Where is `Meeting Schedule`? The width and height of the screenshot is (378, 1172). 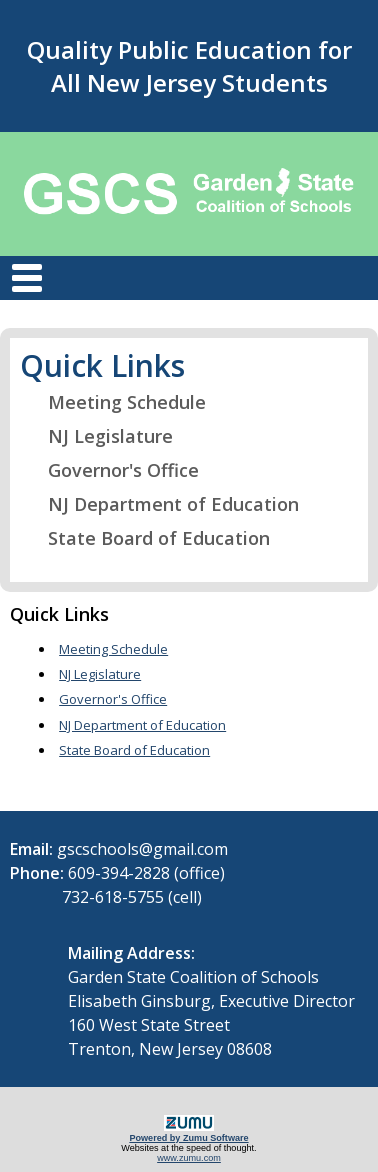
Meeting Schedule is located at coordinates (114, 402).